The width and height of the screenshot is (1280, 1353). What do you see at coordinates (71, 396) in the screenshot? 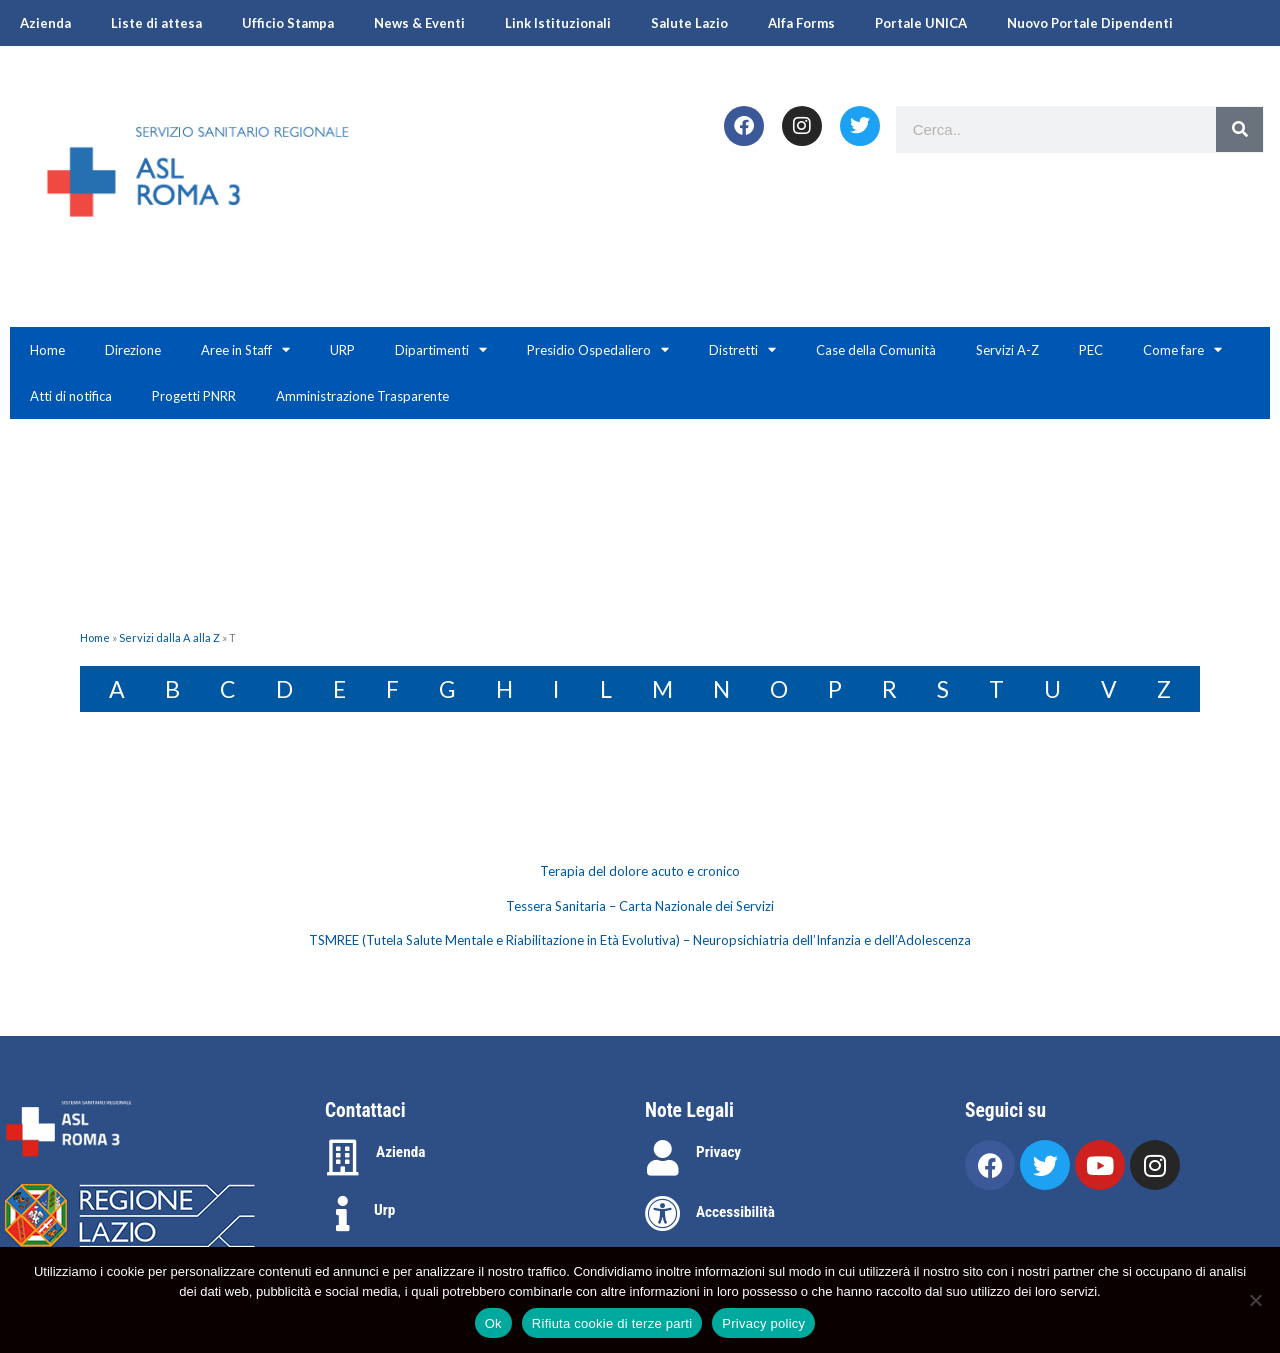
I see `Atti di notifica` at bounding box center [71, 396].